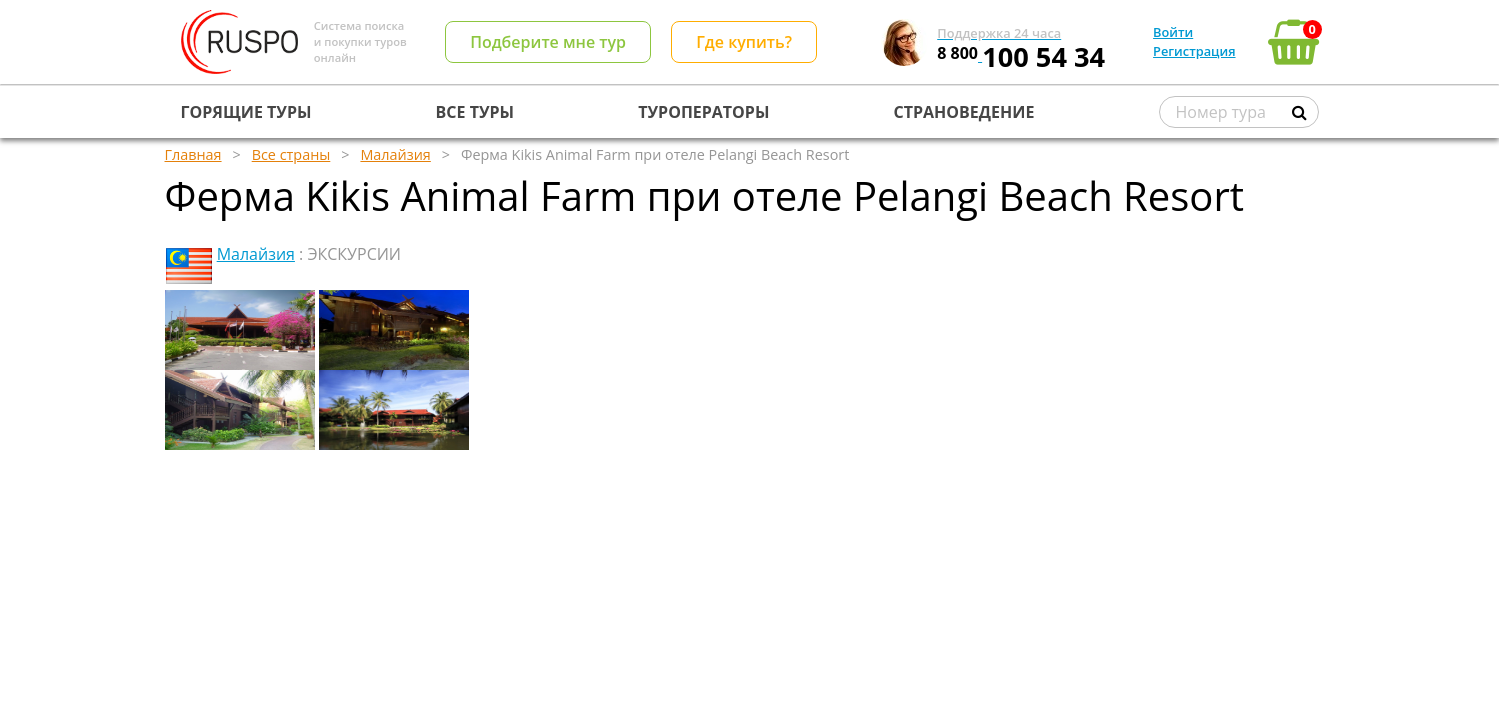  I want to click on Войти, so click(1173, 32).